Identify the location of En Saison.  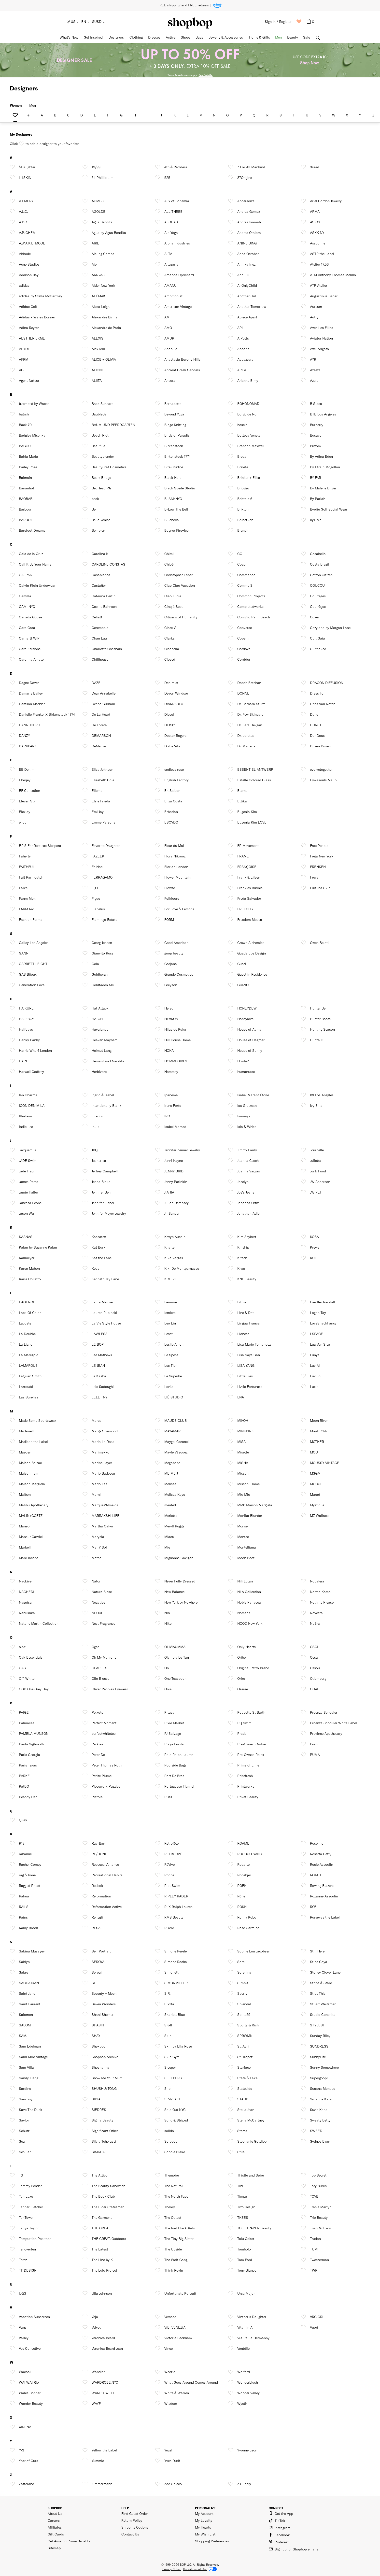
(172, 790).